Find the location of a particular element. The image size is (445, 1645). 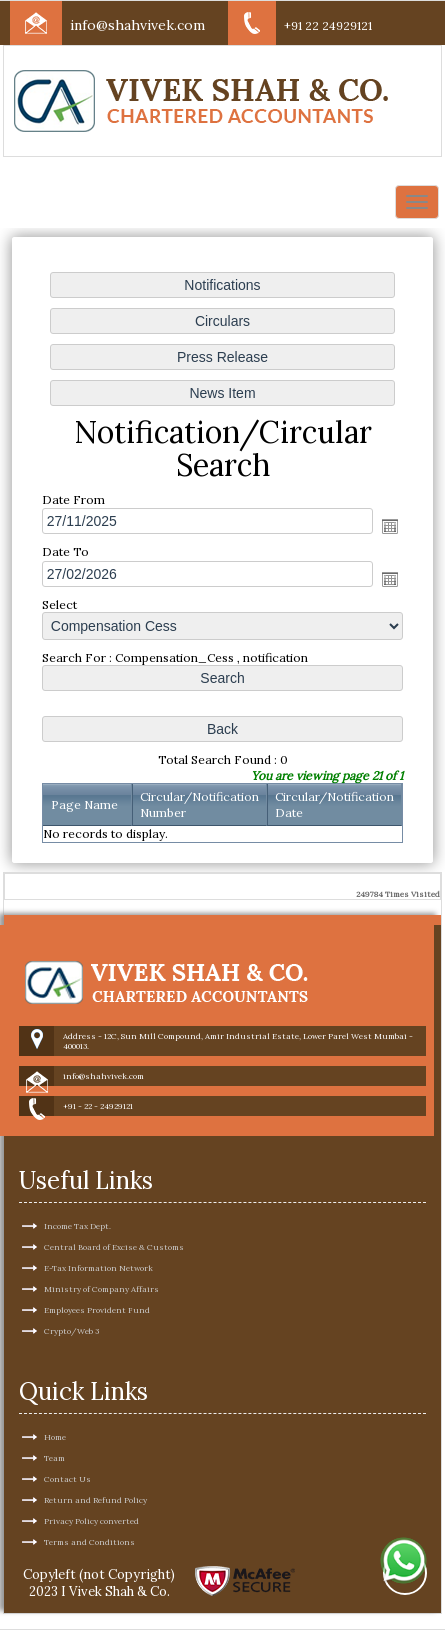

Privacy Policy converted is located at coordinates (91, 1451).